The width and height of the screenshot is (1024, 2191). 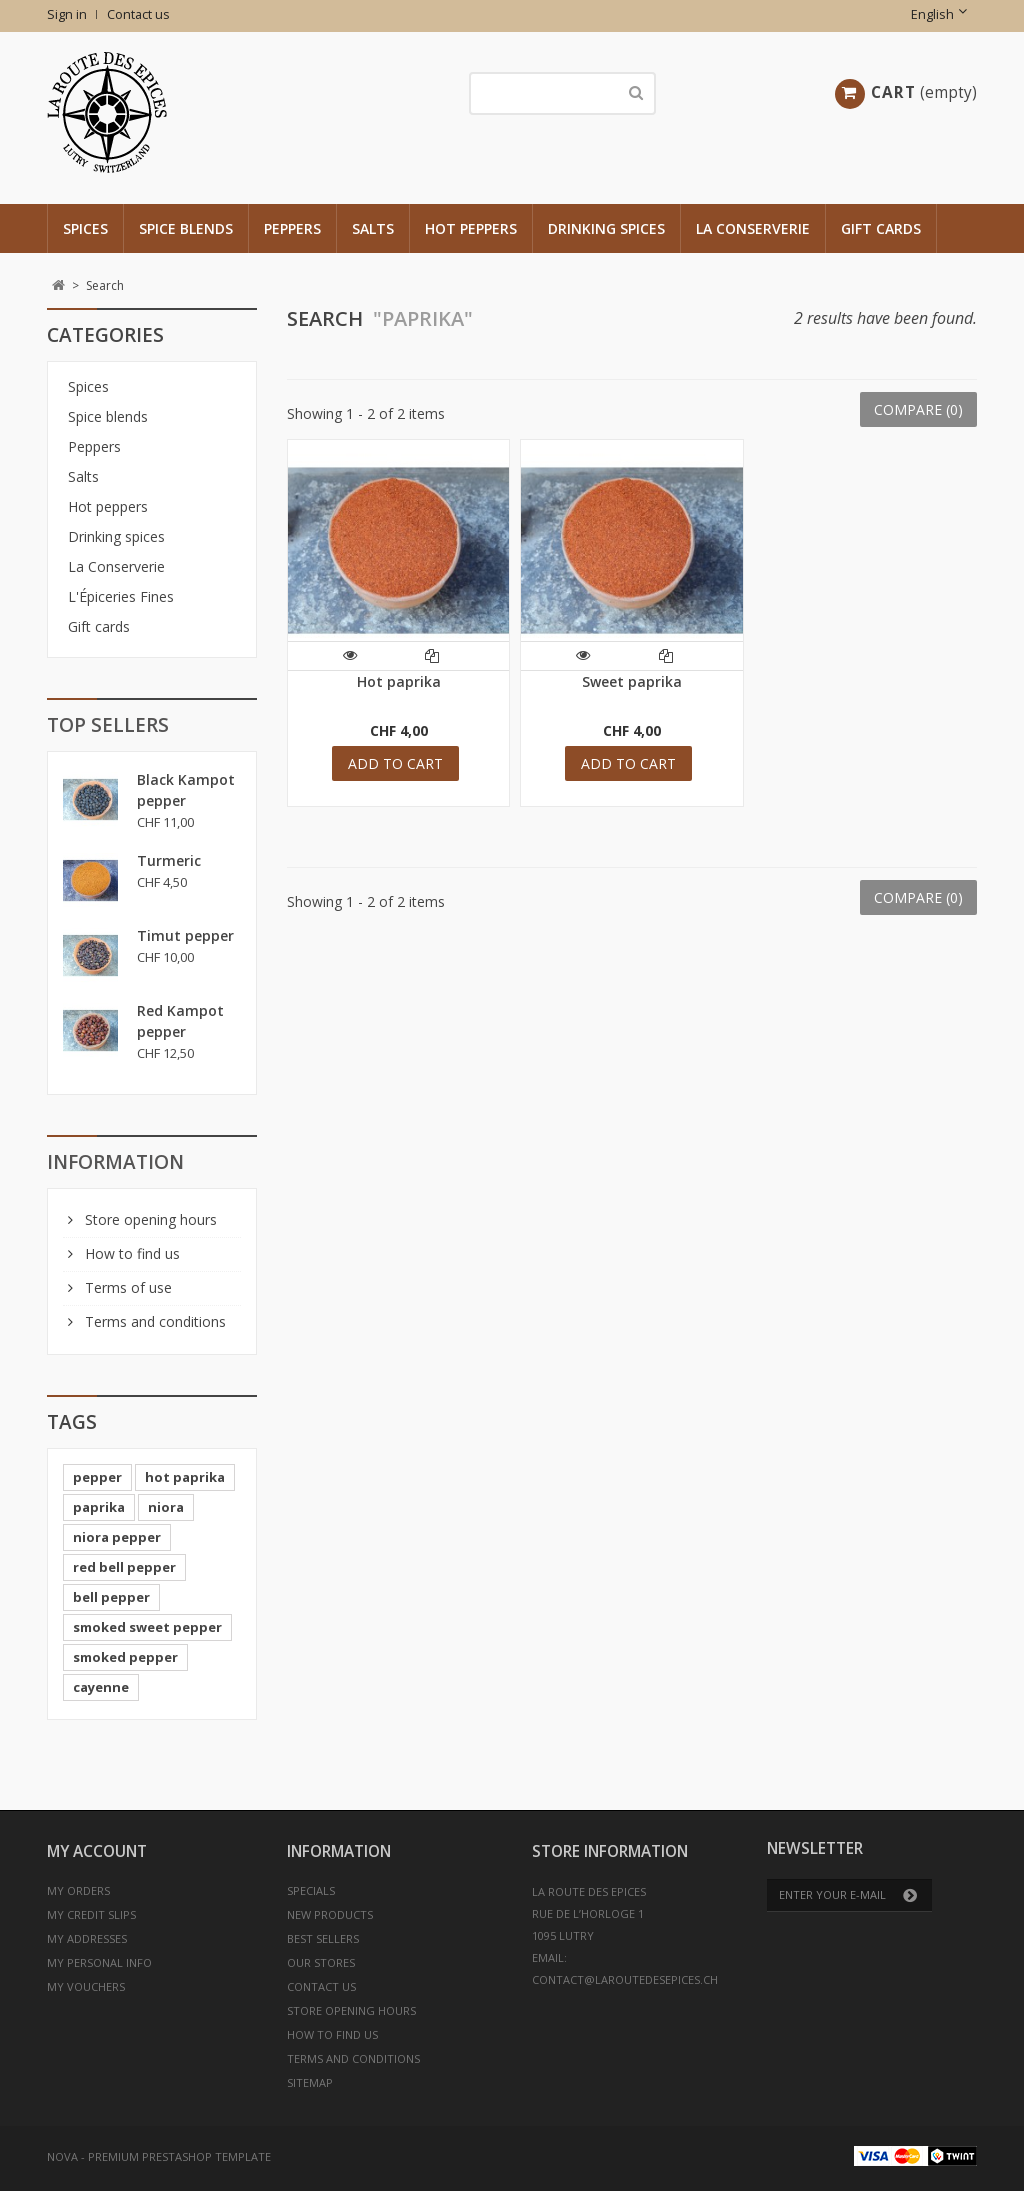 What do you see at coordinates (399, 681) in the screenshot?
I see `Hot paprika` at bounding box center [399, 681].